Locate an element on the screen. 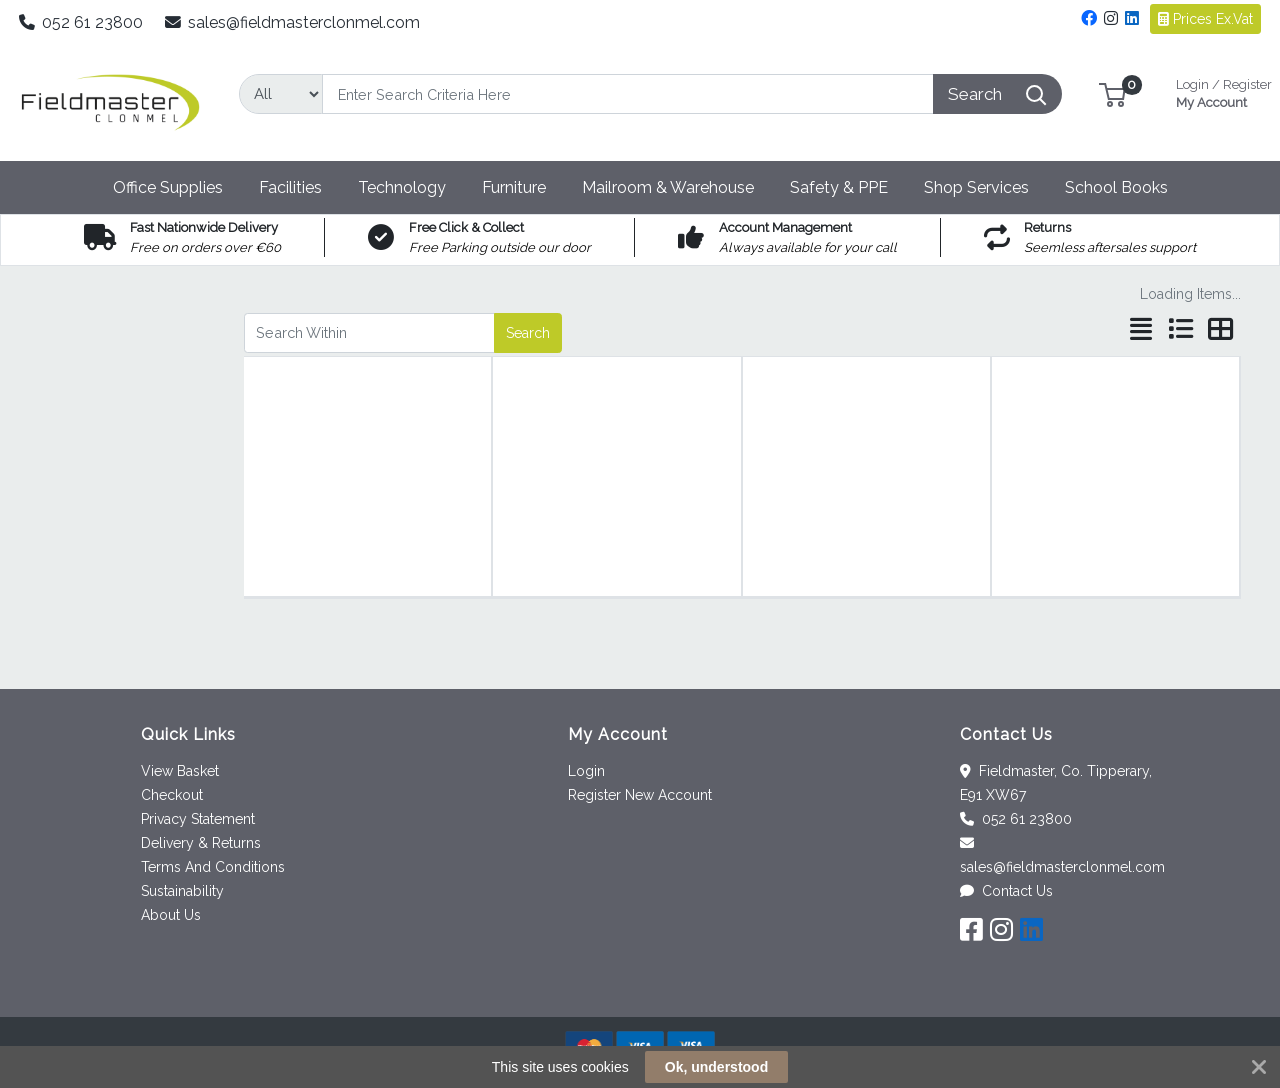  My Account is located at coordinates (1224, 91).